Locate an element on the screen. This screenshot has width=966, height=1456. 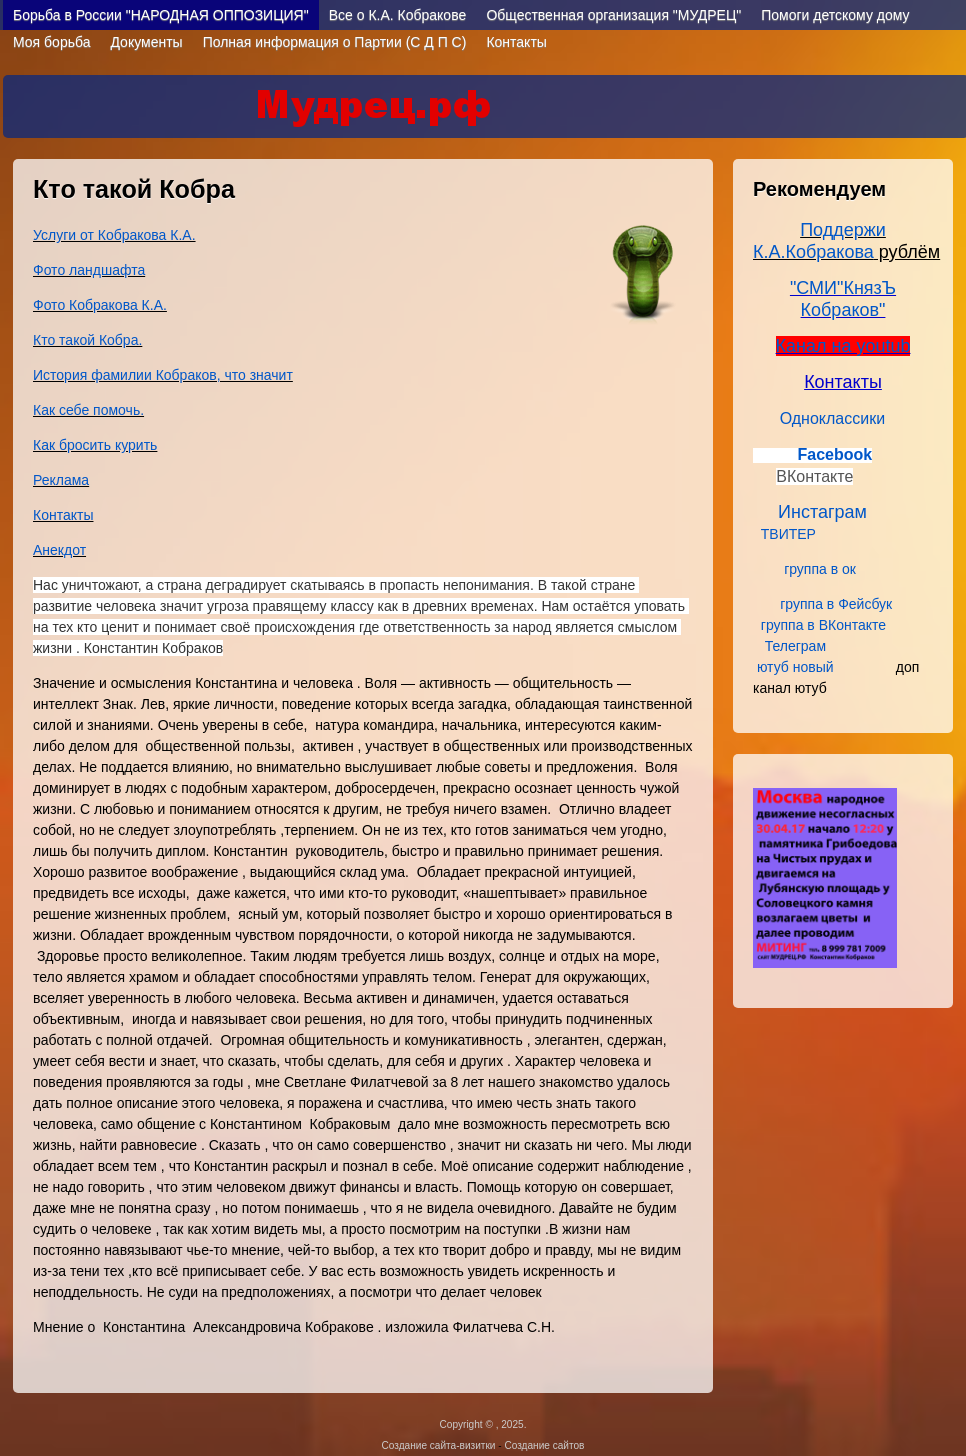
Как бросить курить is located at coordinates (95, 445).